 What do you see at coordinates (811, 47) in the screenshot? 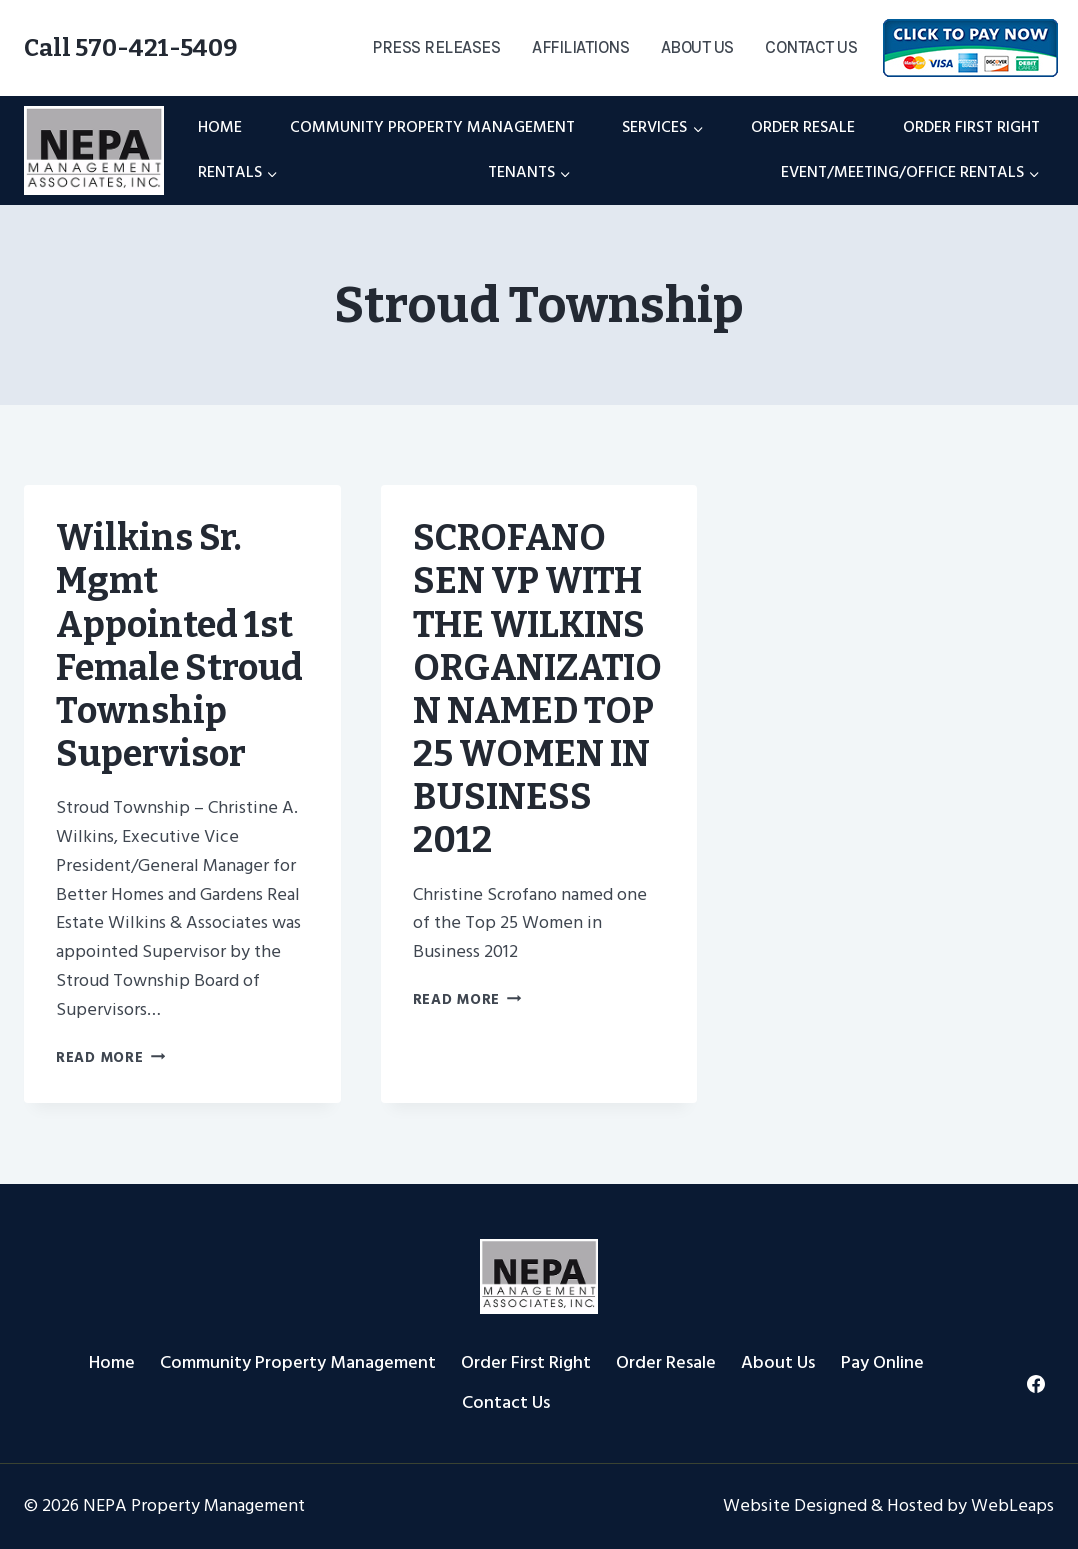
I see `Contact Us` at bounding box center [811, 47].